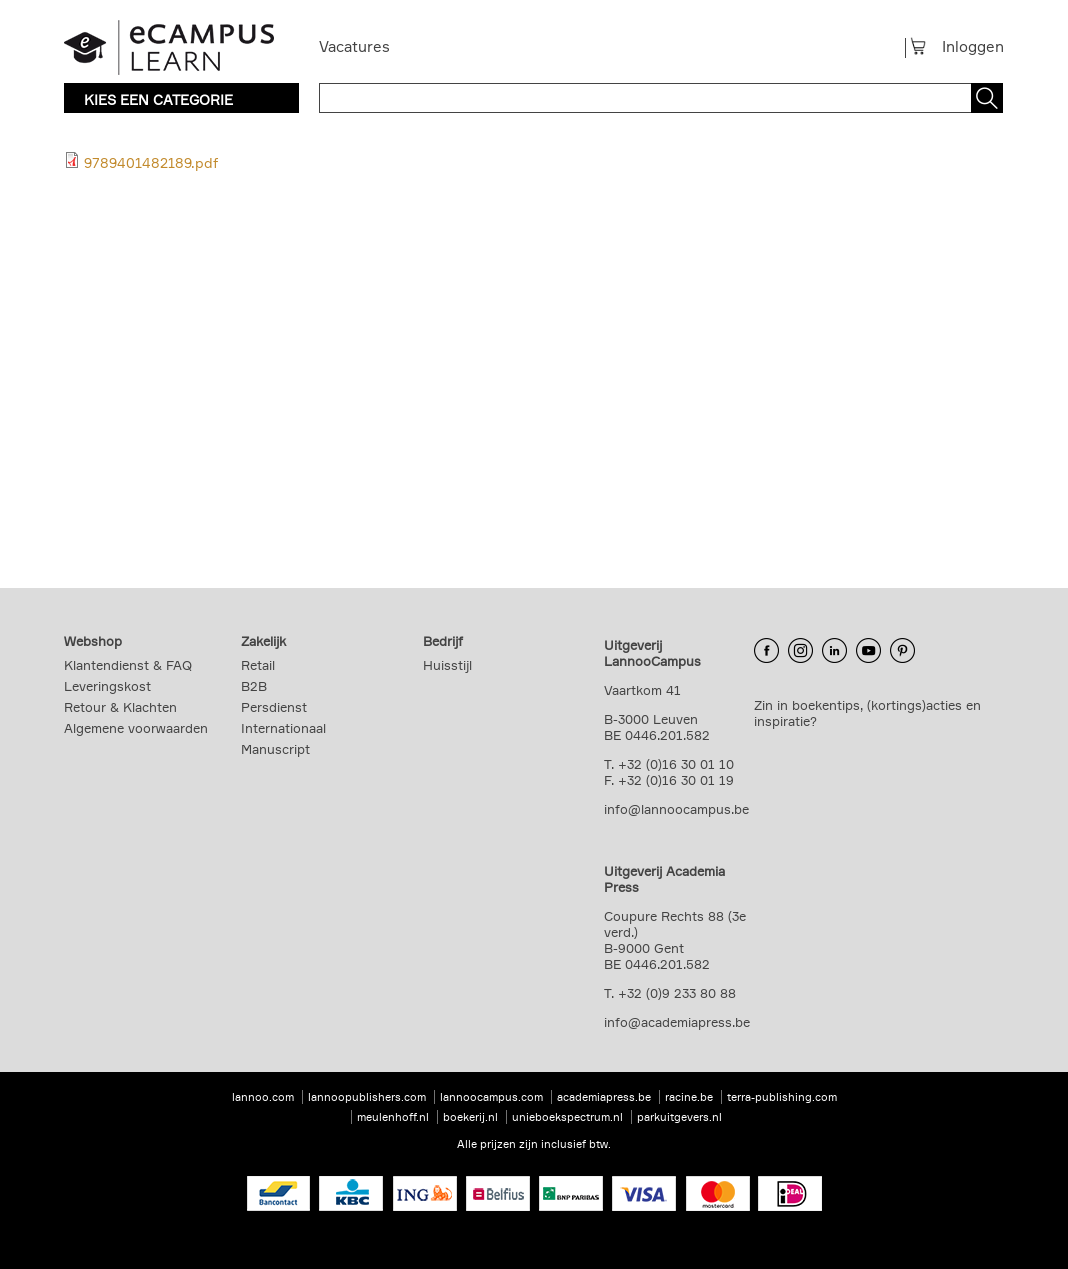 Image resolution: width=1068 pixels, height=1269 pixels. What do you see at coordinates (567, 1117) in the screenshot?
I see `unieboekspectrum.nl` at bounding box center [567, 1117].